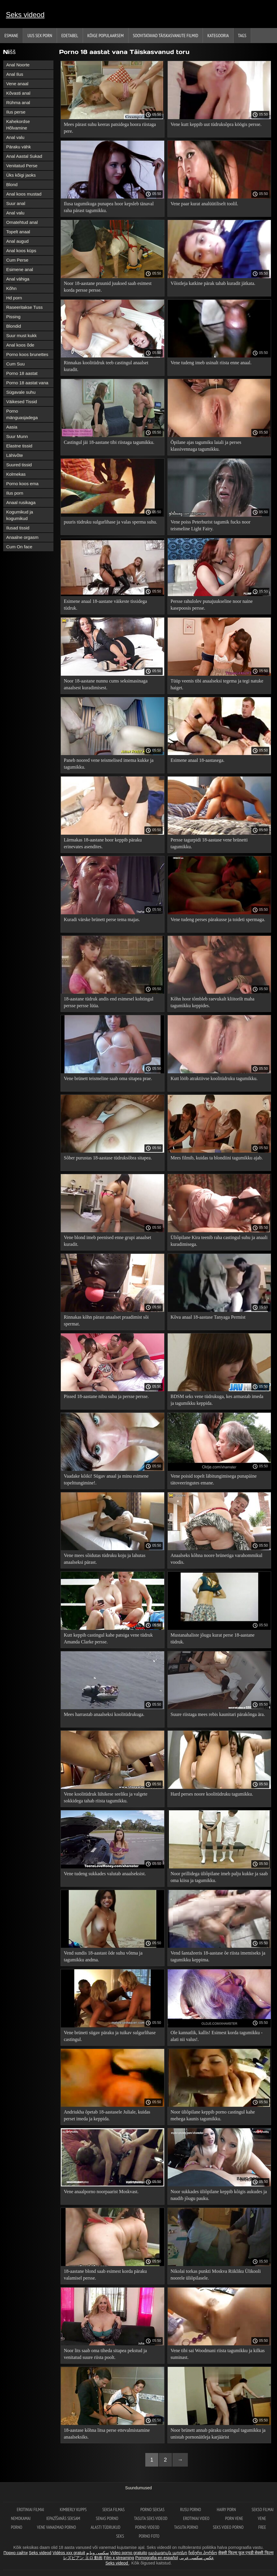 The image size is (277, 2576). I want to click on Pissed 18-aastane nibu suhu ja persse persse., so click(106, 1396).